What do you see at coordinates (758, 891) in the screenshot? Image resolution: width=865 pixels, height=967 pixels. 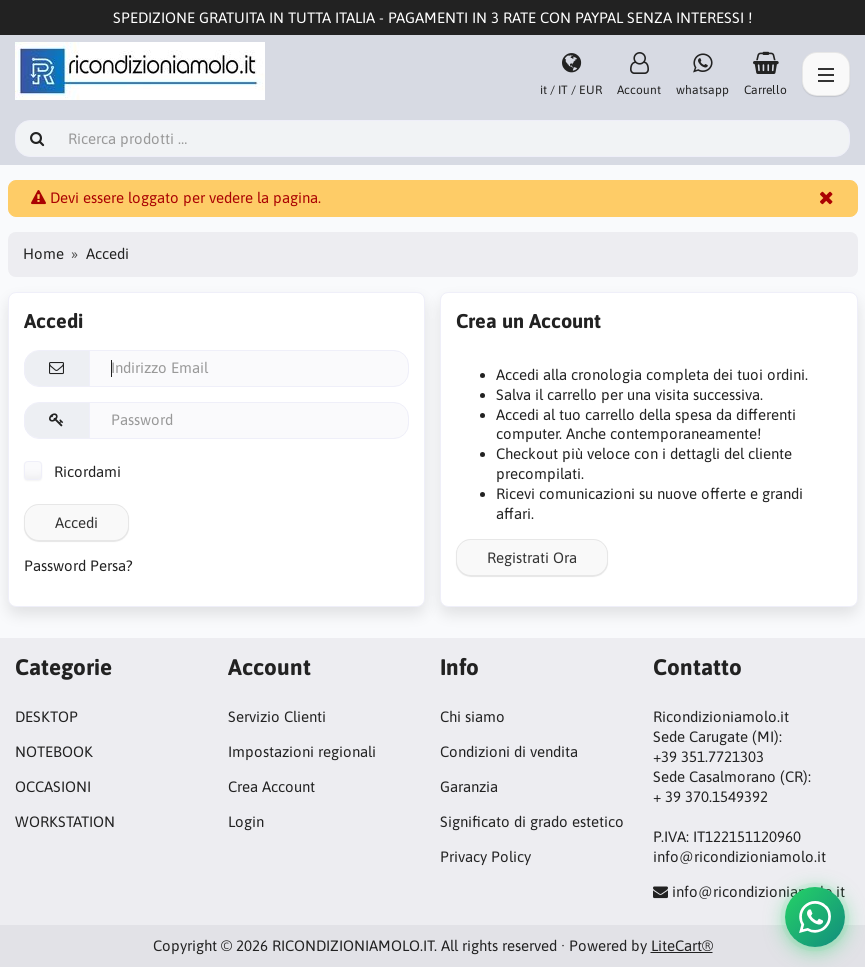 I see `info@ricondizioniamolo.it` at bounding box center [758, 891].